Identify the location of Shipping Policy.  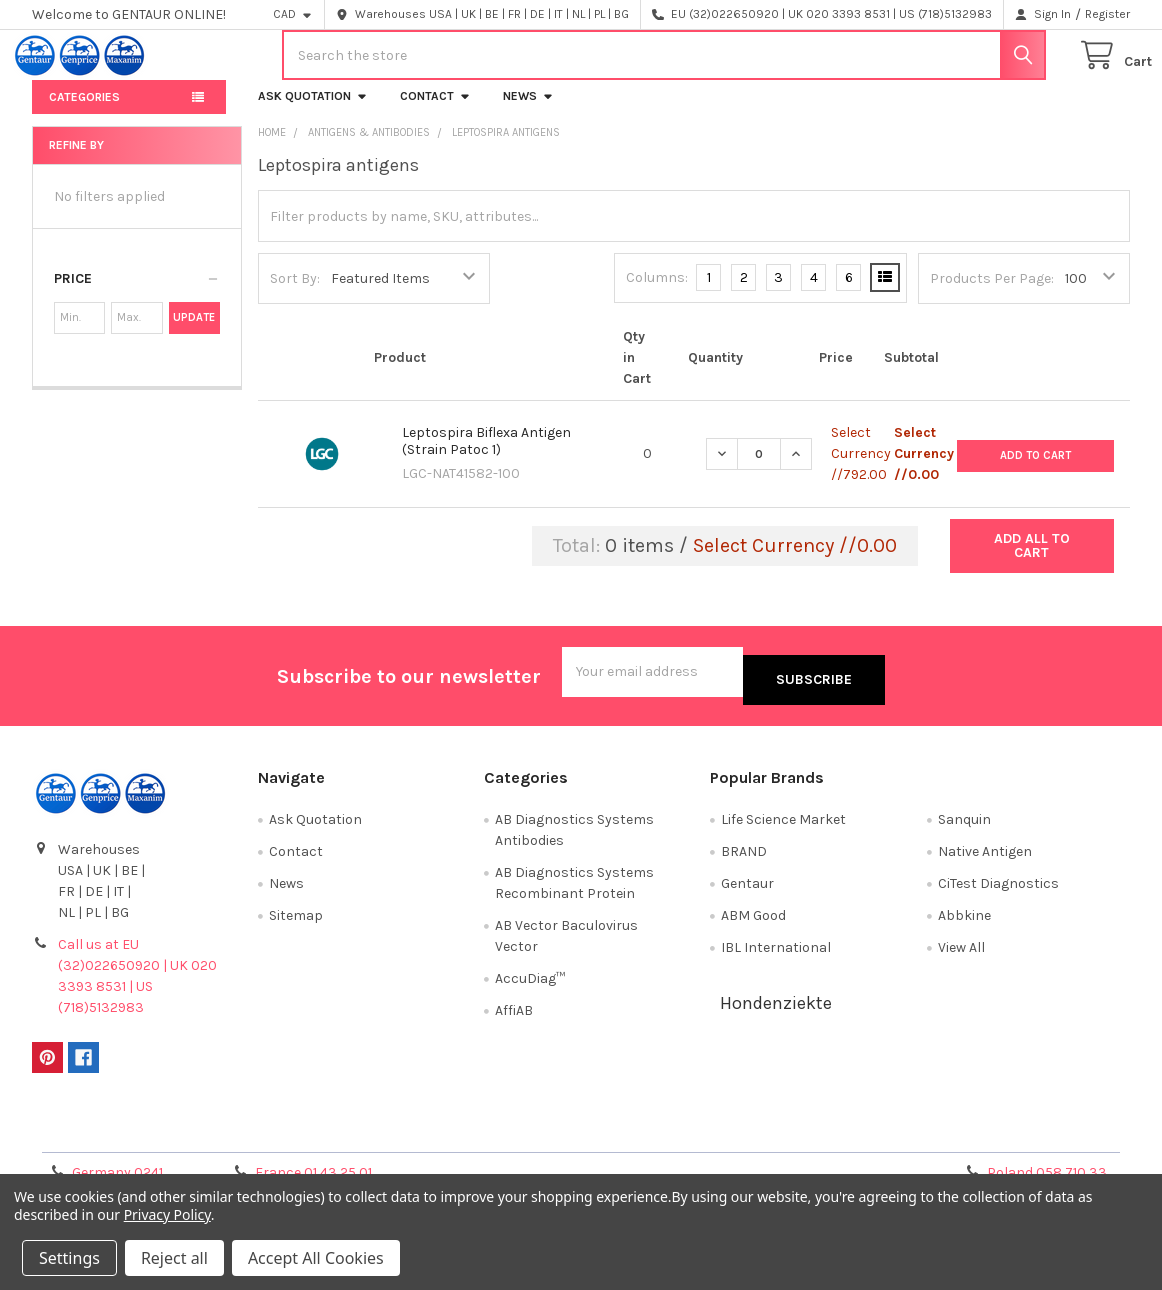
(444, 1137).